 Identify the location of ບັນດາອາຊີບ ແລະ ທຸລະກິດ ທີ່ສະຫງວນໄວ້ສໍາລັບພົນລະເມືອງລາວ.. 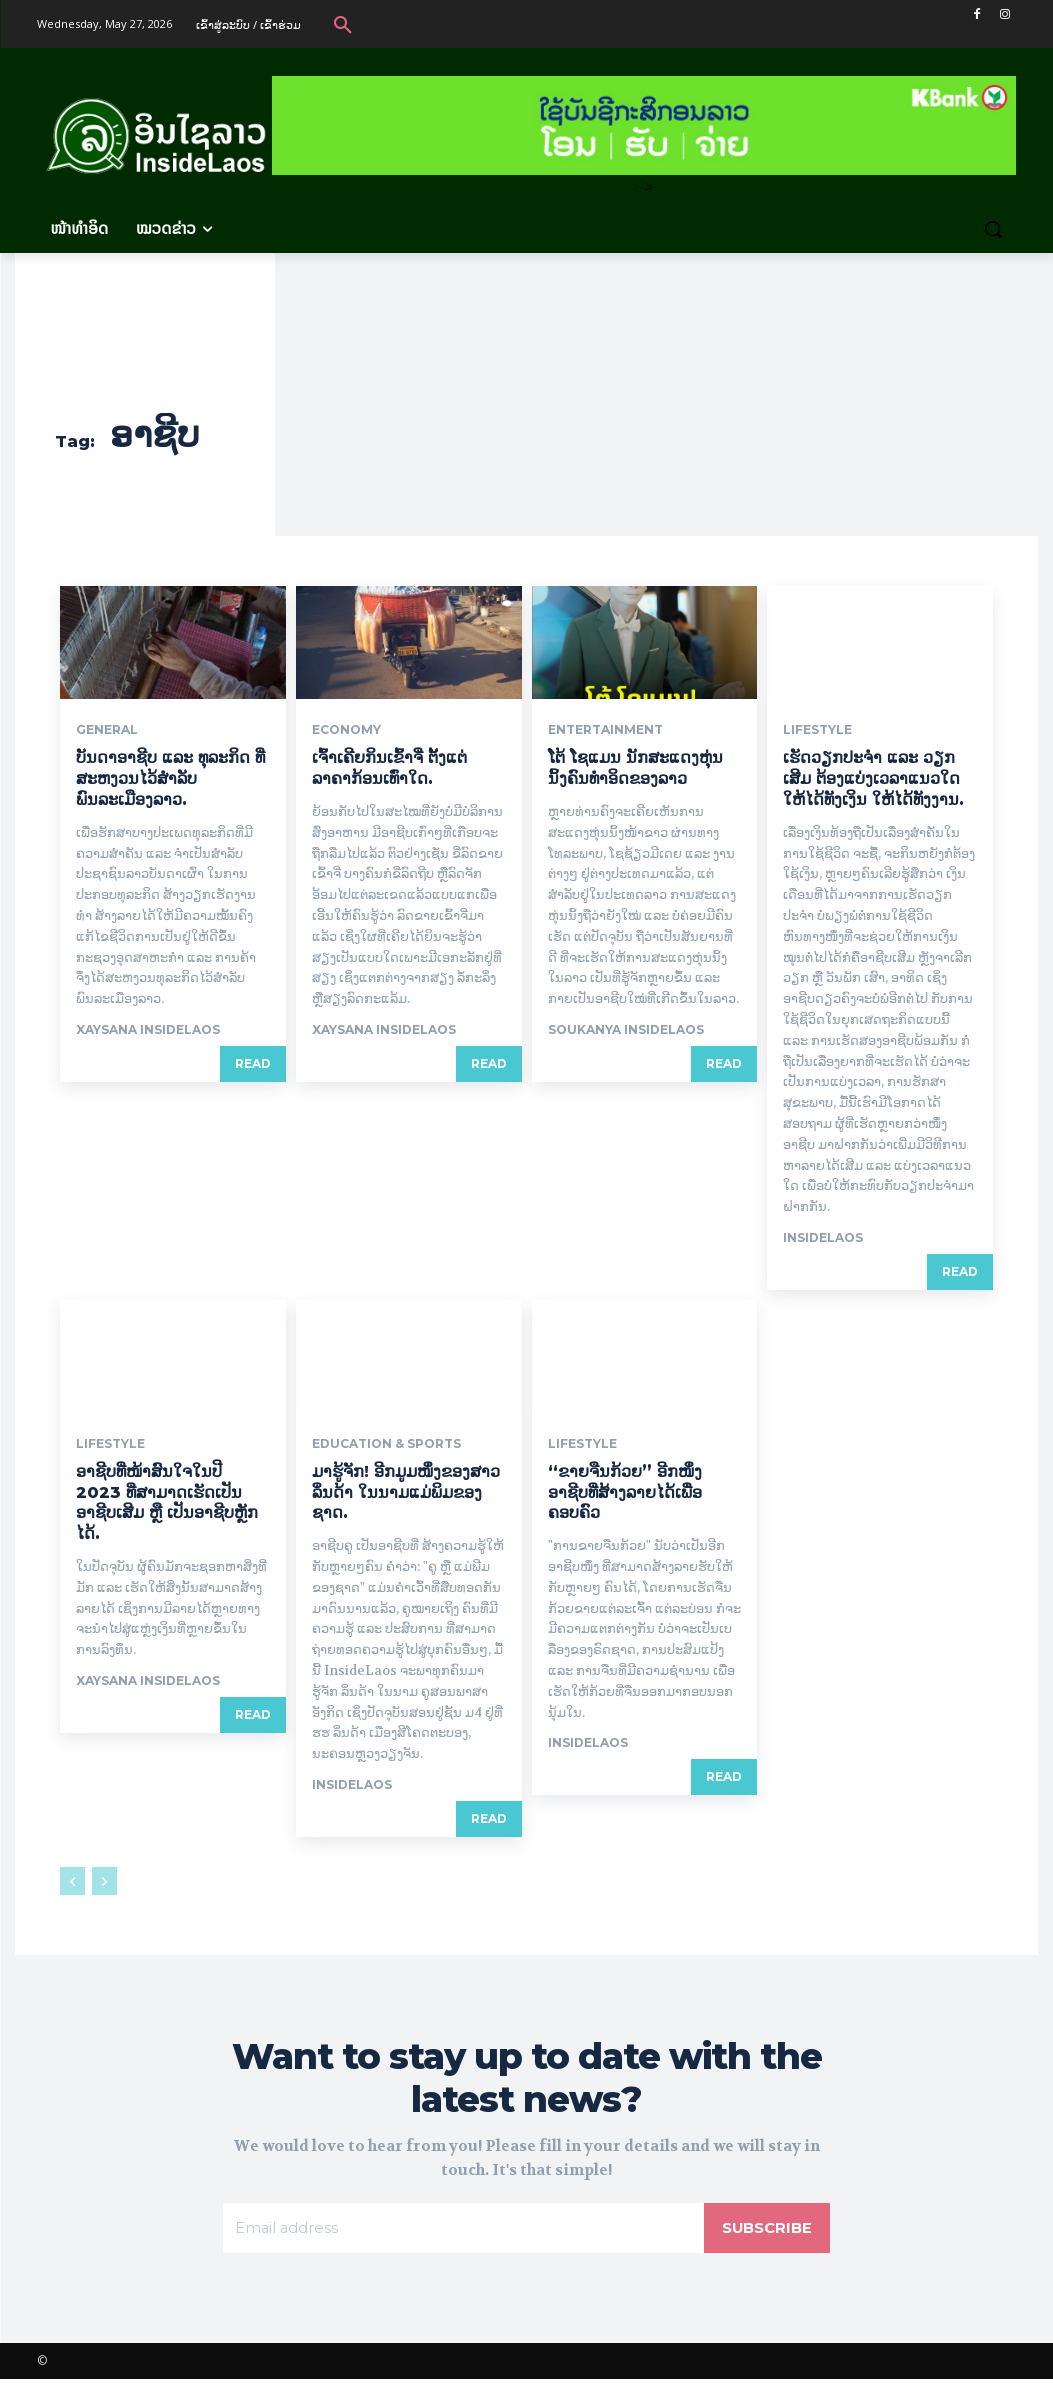
(170, 778).